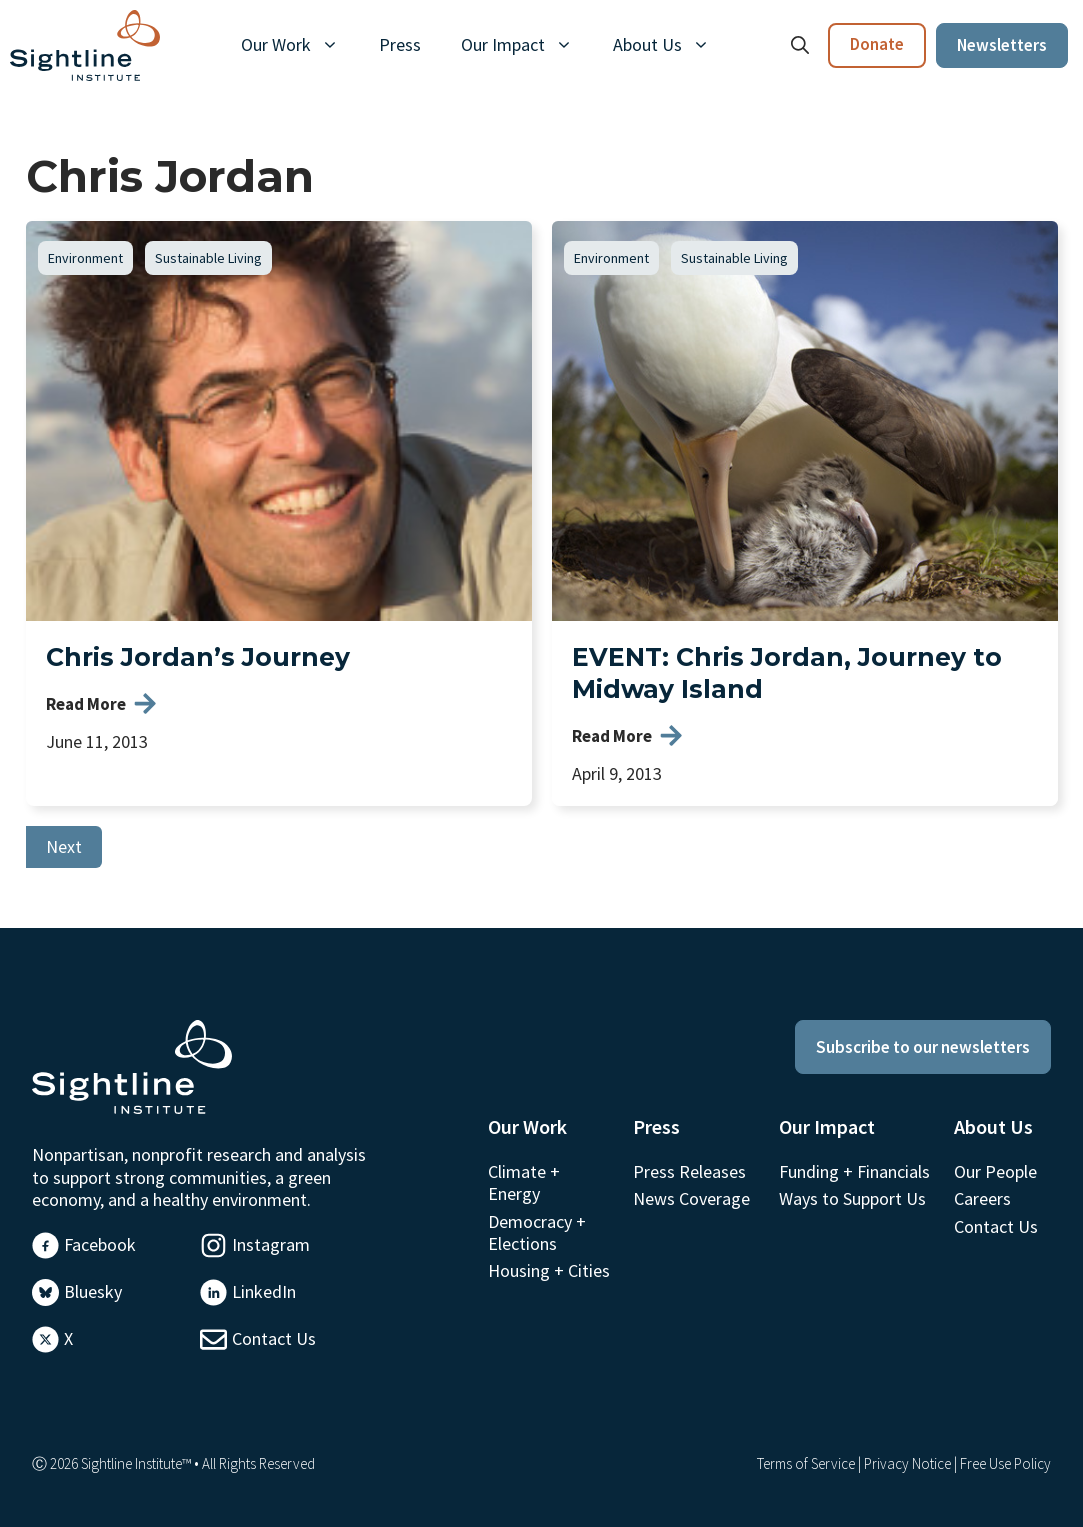 The width and height of the screenshot is (1083, 1527). What do you see at coordinates (527, 45) in the screenshot?
I see `Our Impact` at bounding box center [527, 45].